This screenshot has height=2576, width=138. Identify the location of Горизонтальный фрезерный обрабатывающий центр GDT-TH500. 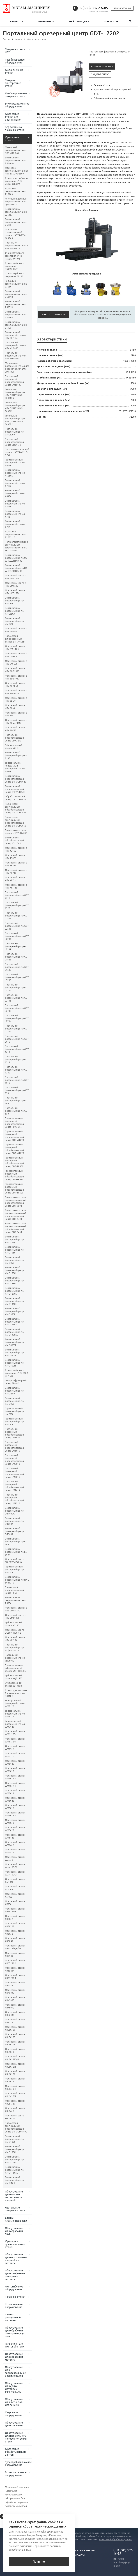
(14, 1188).